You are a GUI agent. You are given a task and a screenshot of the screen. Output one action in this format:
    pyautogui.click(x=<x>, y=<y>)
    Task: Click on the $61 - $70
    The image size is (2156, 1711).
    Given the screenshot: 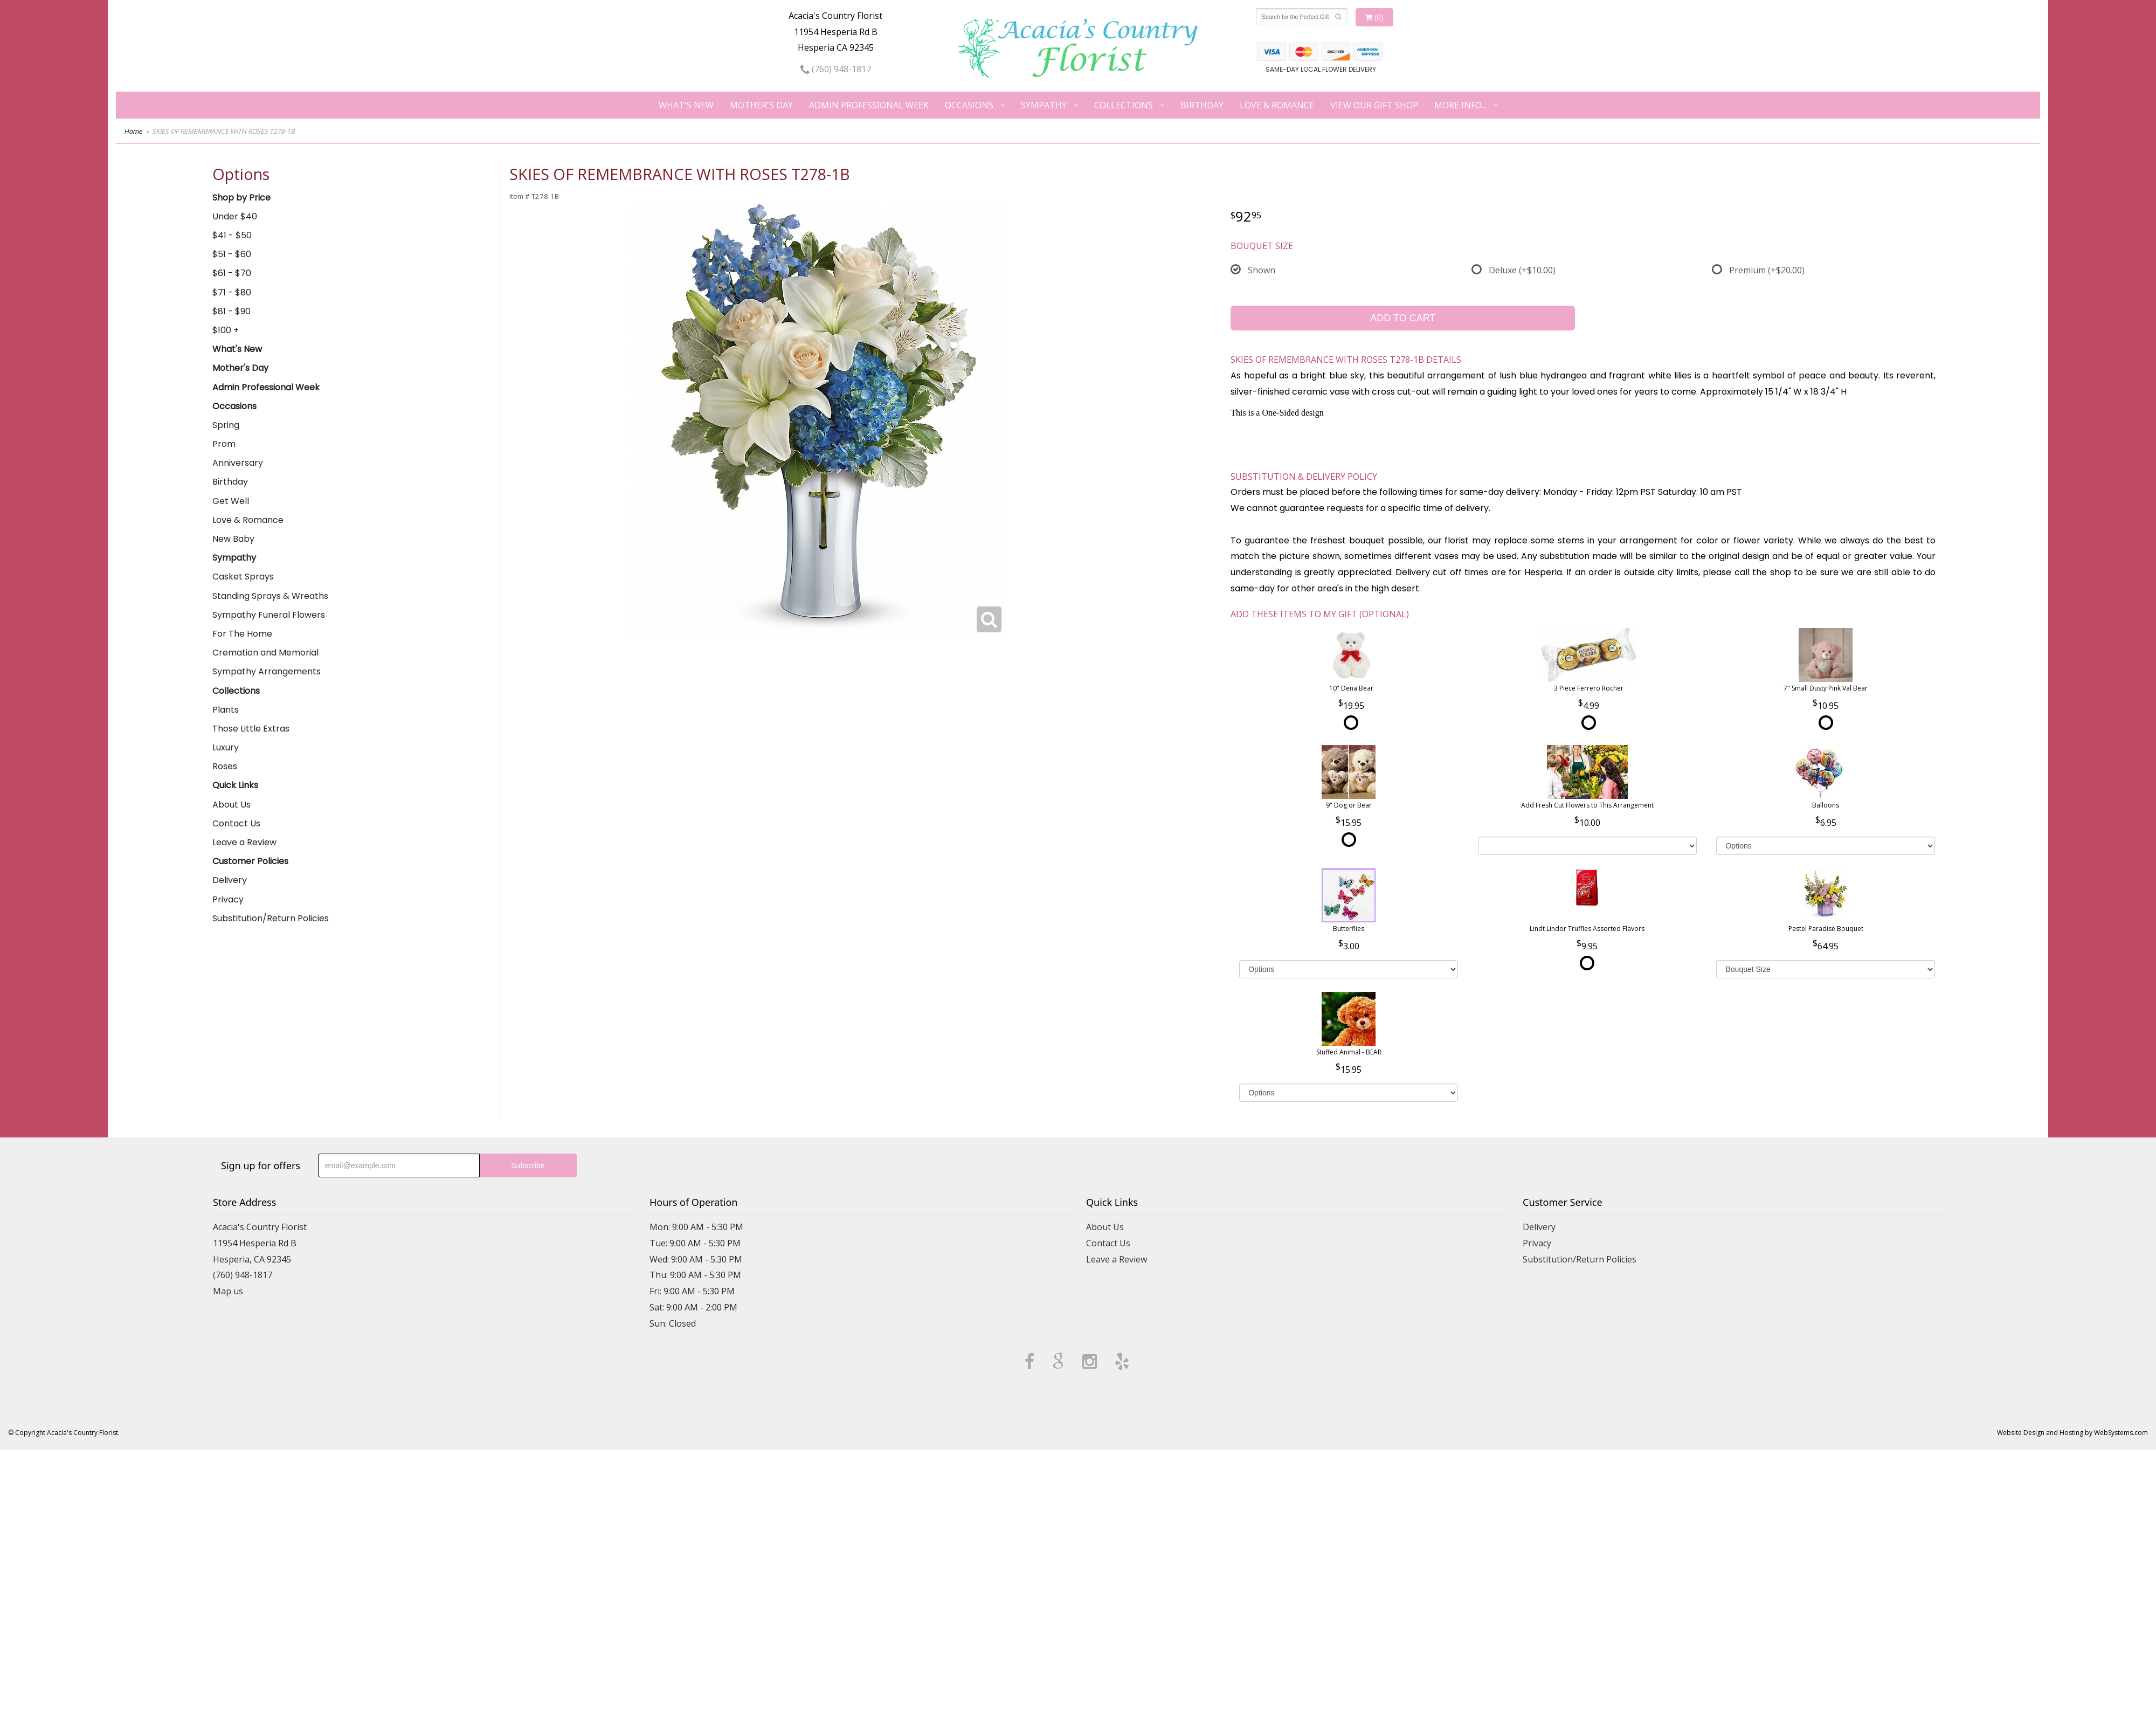 What is the action you would take?
    pyautogui.click(x=231, y=273)
    